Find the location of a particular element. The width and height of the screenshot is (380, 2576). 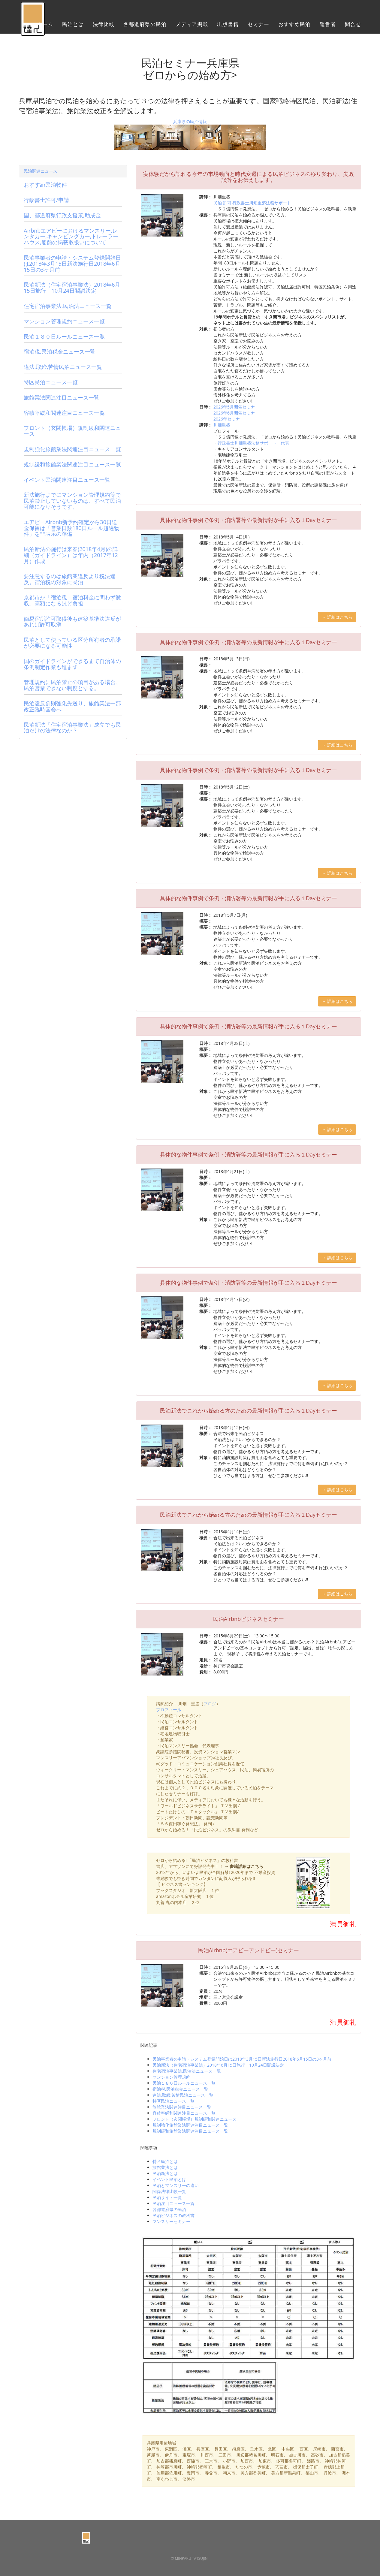

民泊新法「住宅宿泊事業法」成立でも民泊だけの法律なのか？ is located at coordinates (72, 727).